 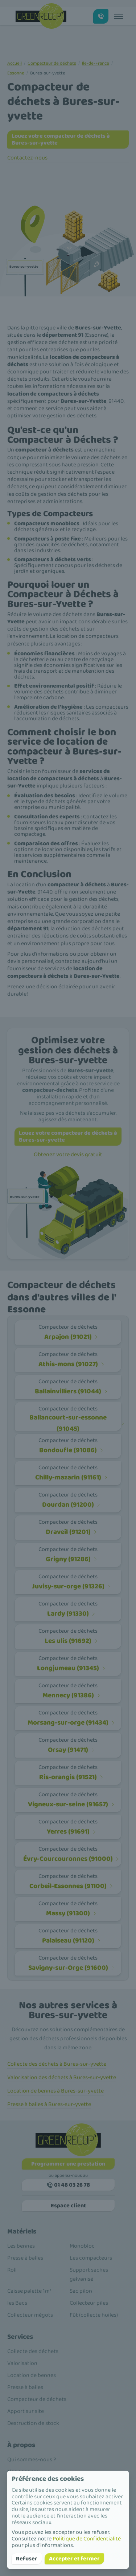 I want to click on Les compacteurs, so click(x=91, y=2258).